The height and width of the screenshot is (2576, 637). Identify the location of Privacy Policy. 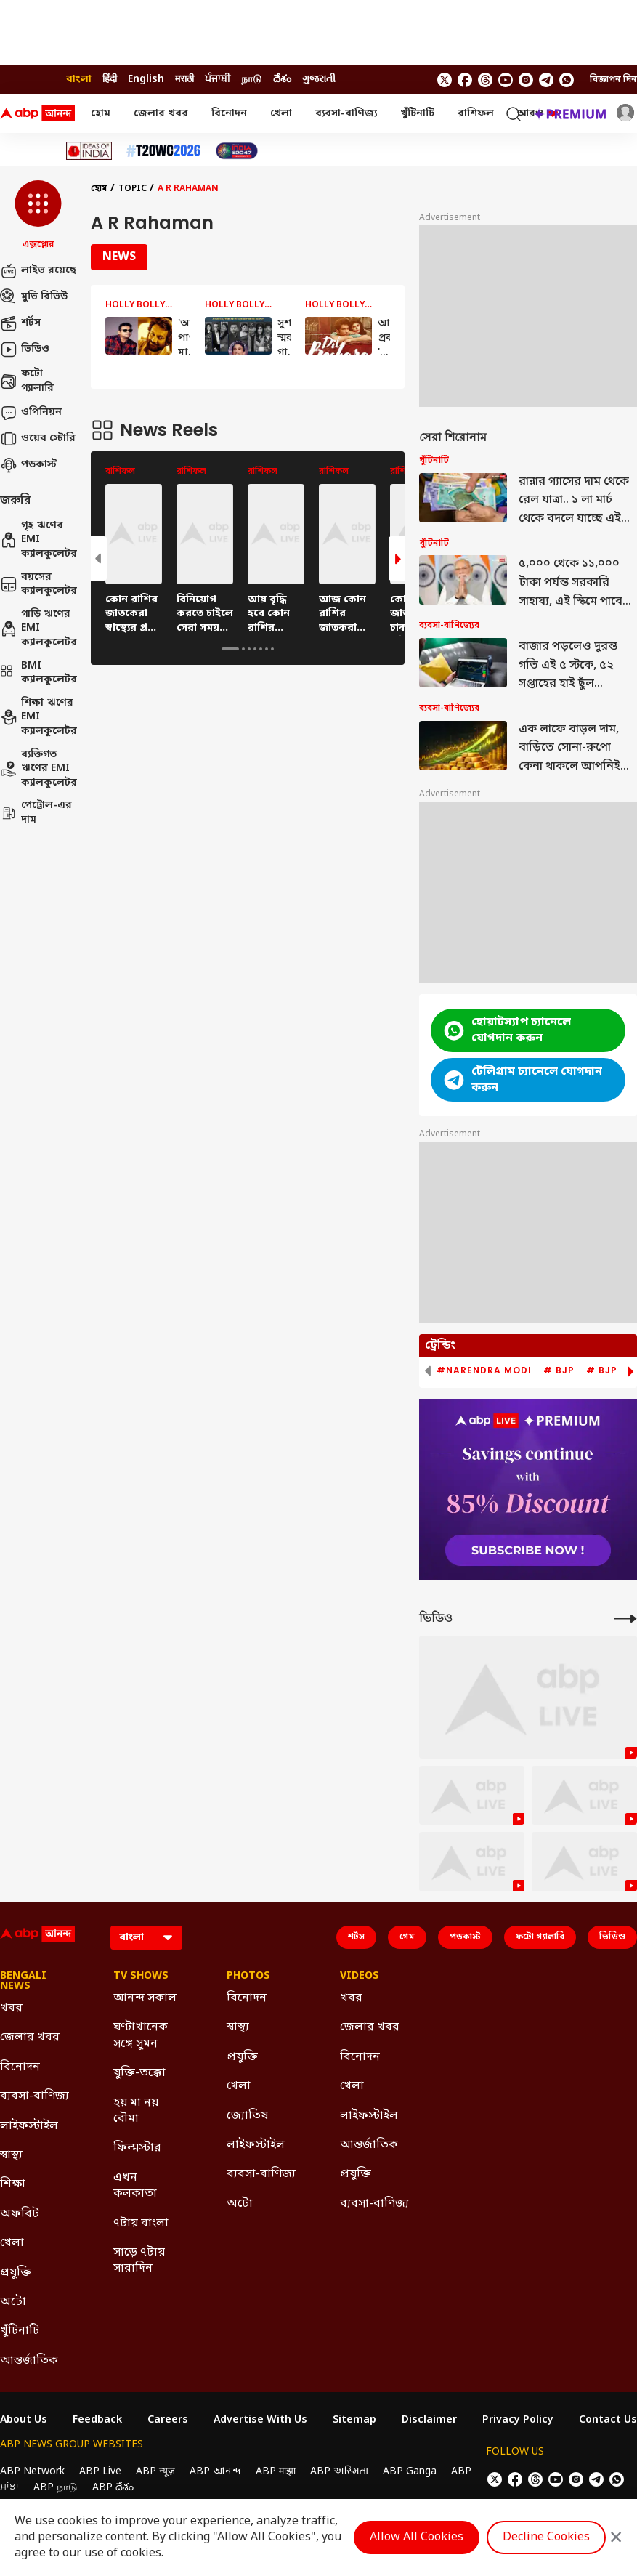
(517, 2420).